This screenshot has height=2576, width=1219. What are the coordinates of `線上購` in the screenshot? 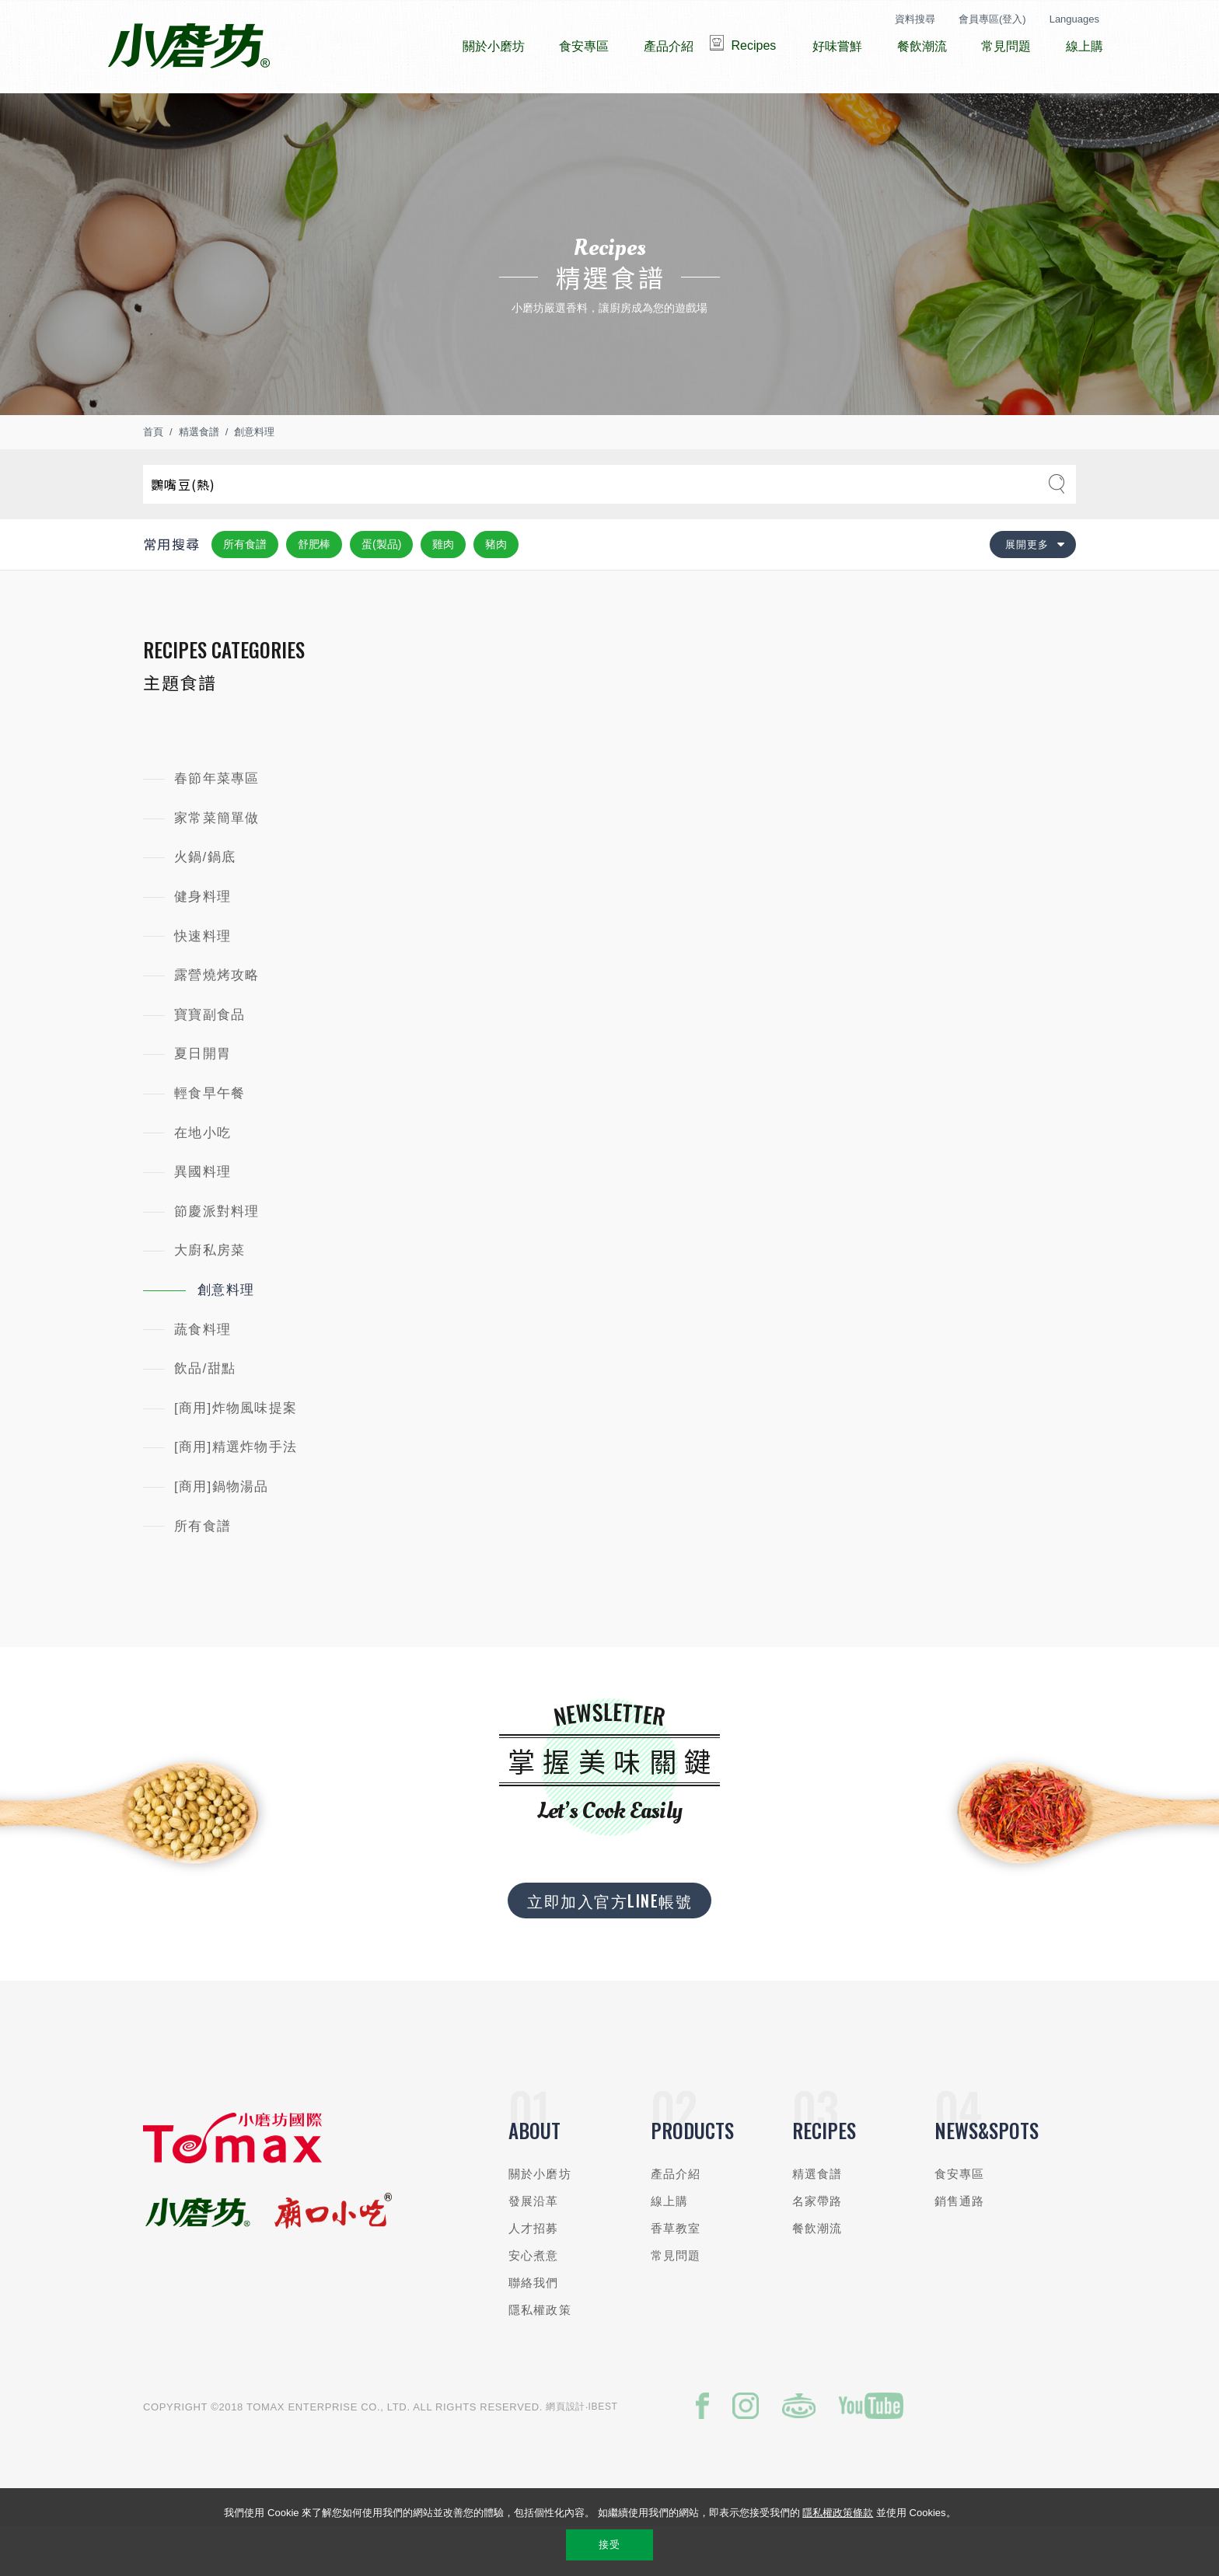 It's located at (669, 2247).